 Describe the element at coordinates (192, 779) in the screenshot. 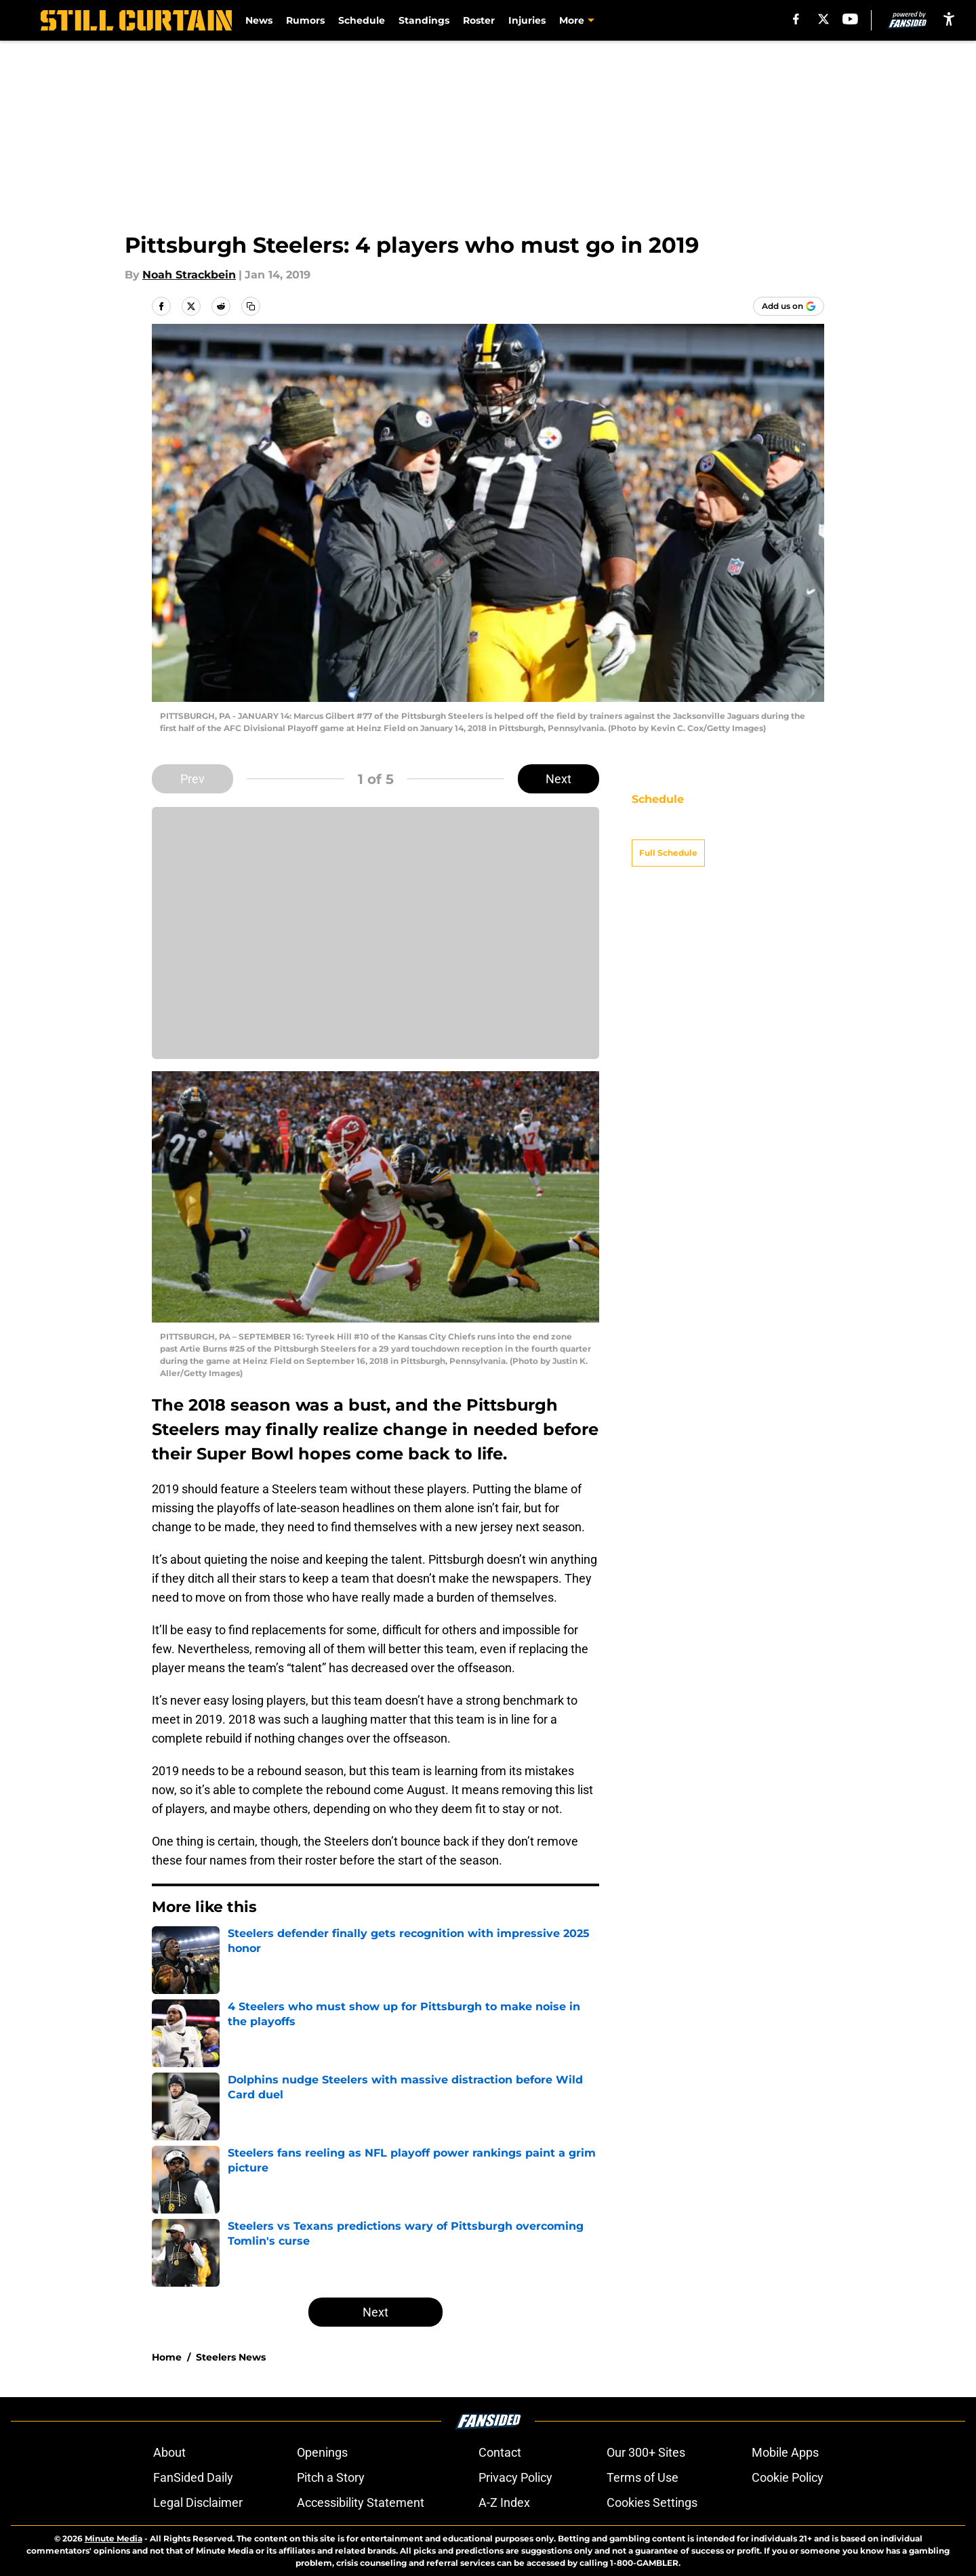

I see `Prev [Previous Slide]` at that location.